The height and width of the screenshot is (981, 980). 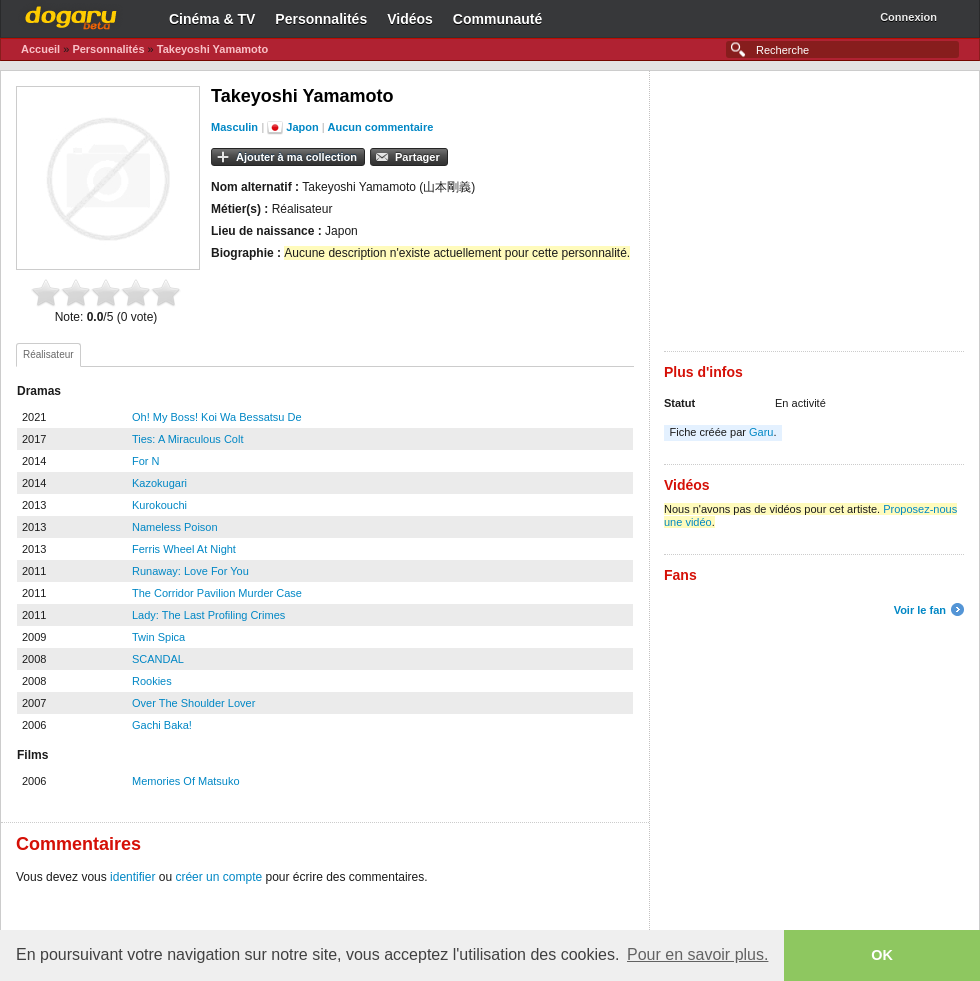 I want to click on Cinéma & TV, so click(x=212, y=19).